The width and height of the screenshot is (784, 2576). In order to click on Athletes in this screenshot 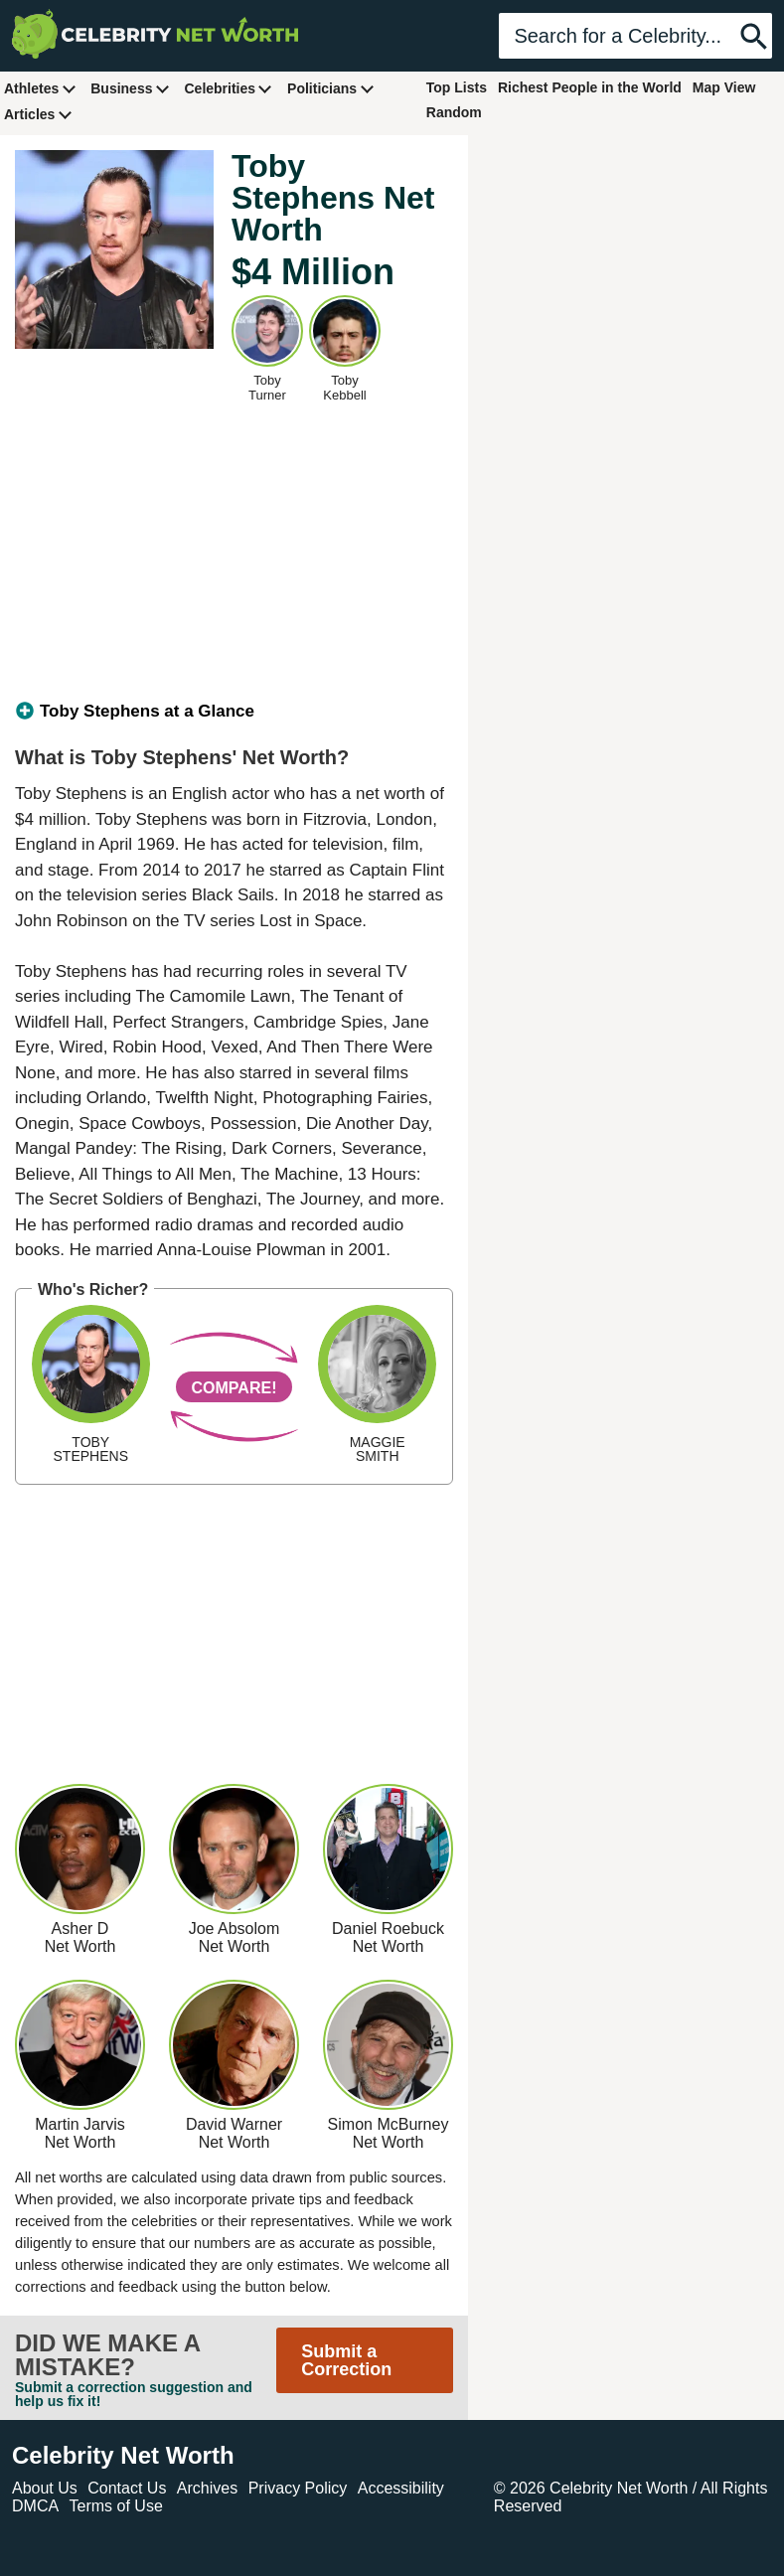, I will do `click(40, 88)`.